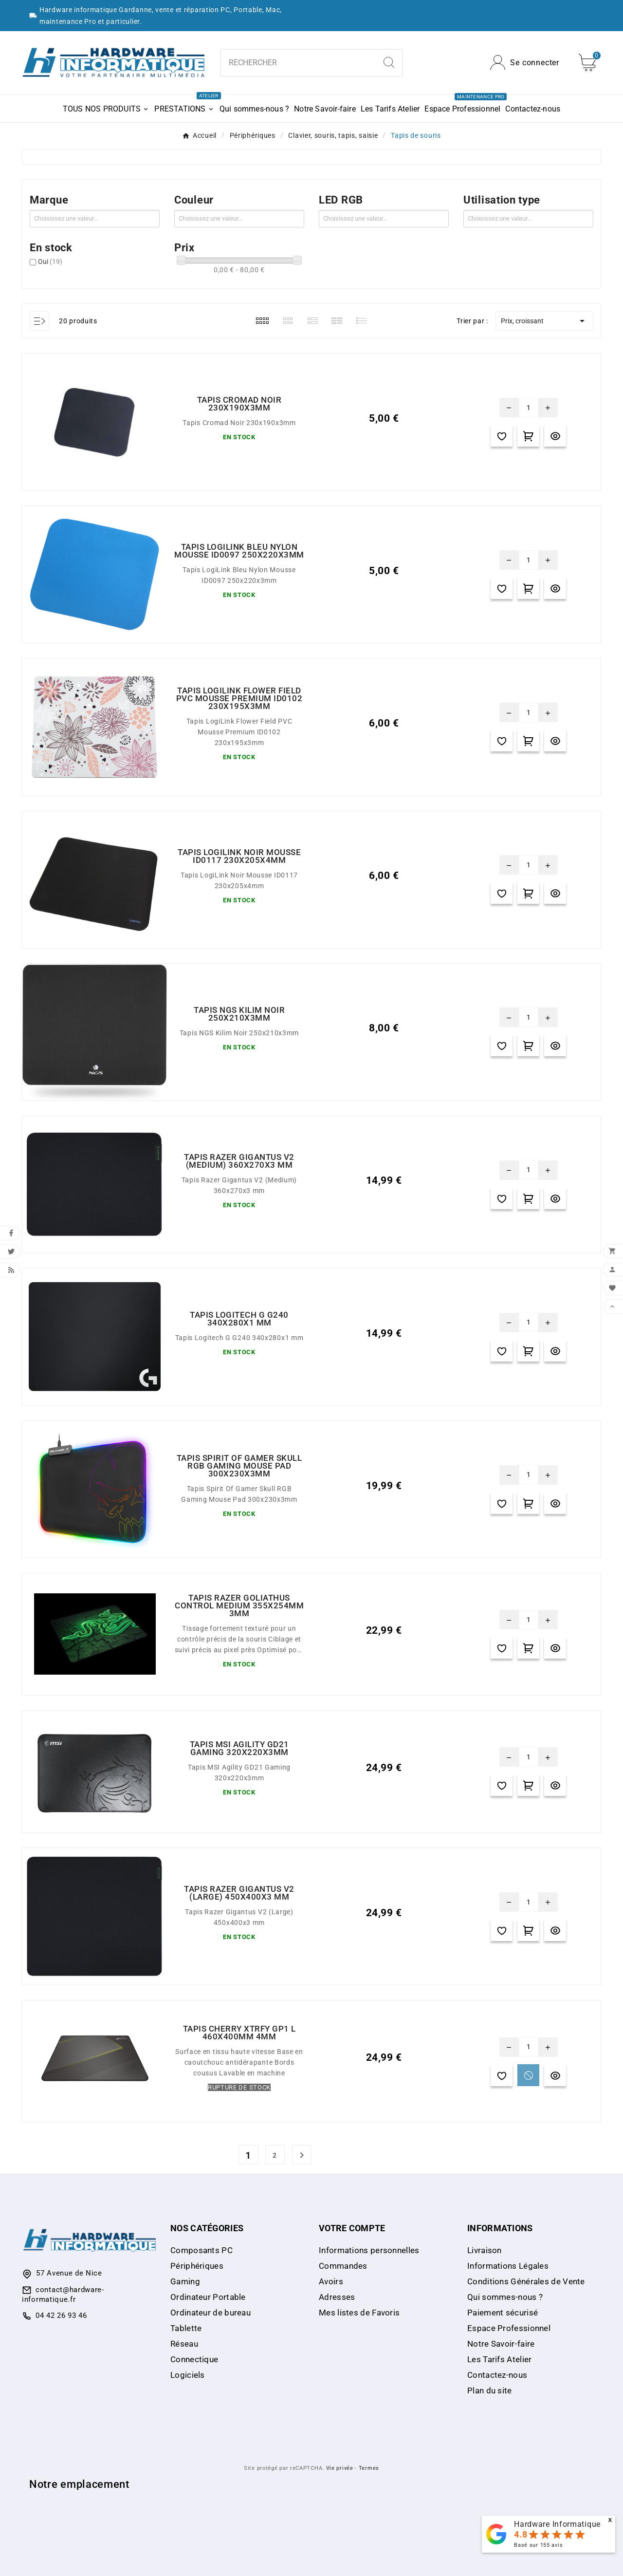  I want to click on Composants PC, so click(201, 2250).